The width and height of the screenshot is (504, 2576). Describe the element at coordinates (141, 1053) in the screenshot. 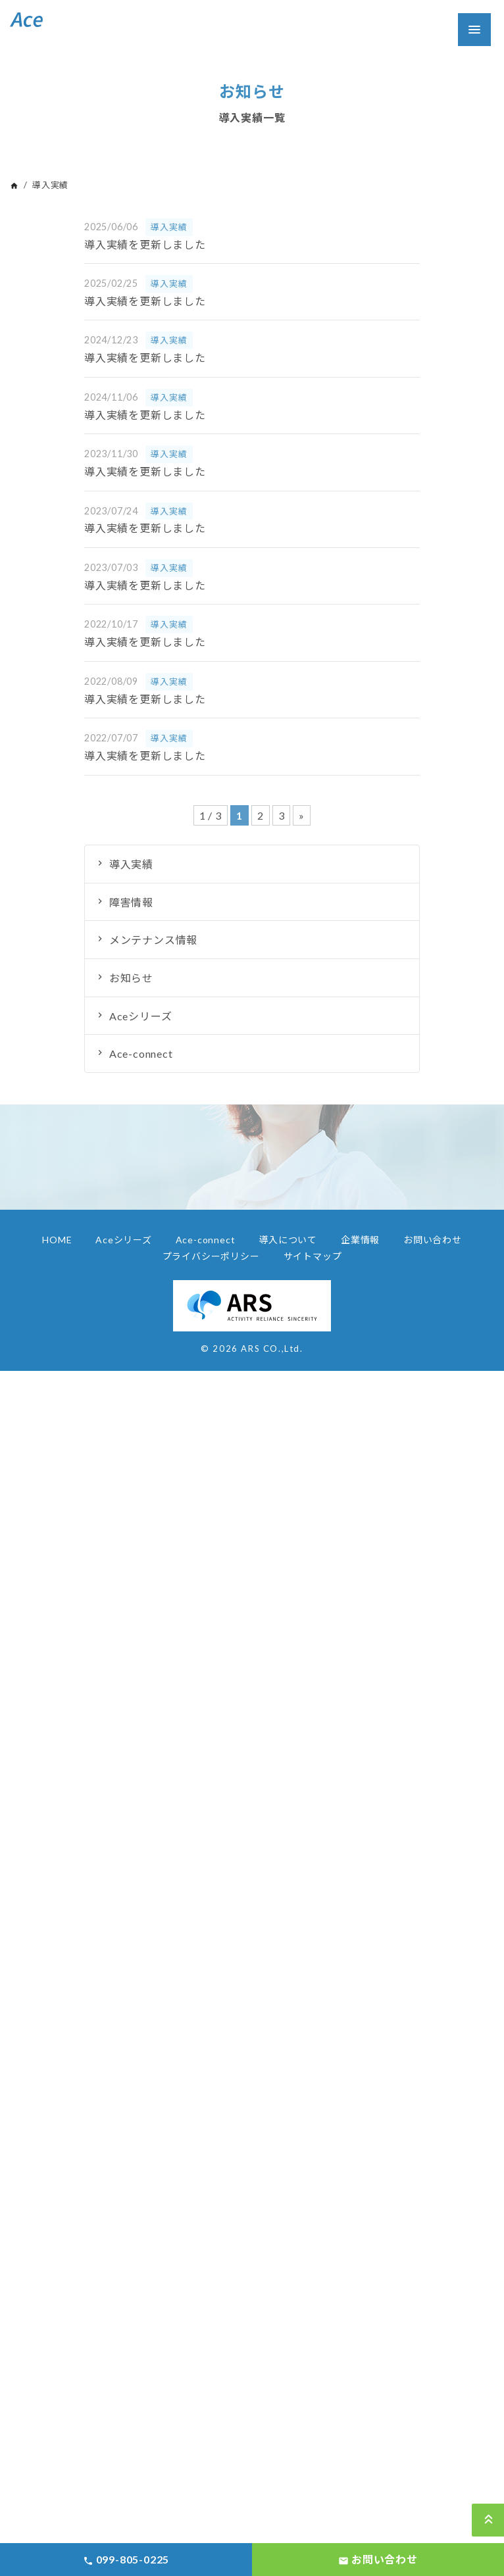

I see `Ace-connect` at that location.